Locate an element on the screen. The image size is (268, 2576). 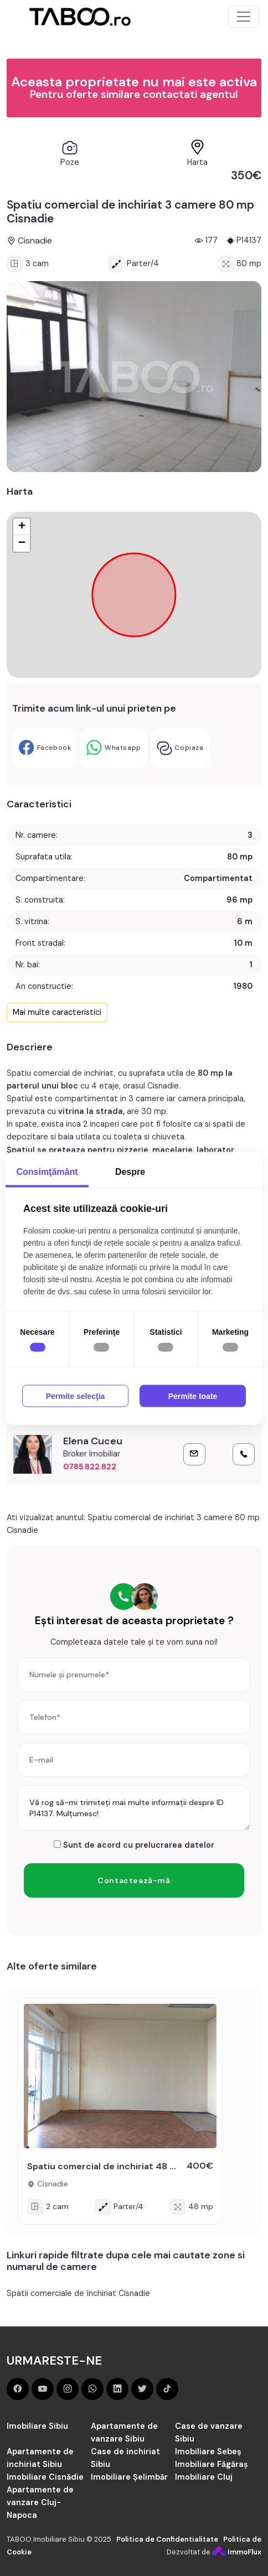
0785.822.822 is located at coordinates (89, 1466).